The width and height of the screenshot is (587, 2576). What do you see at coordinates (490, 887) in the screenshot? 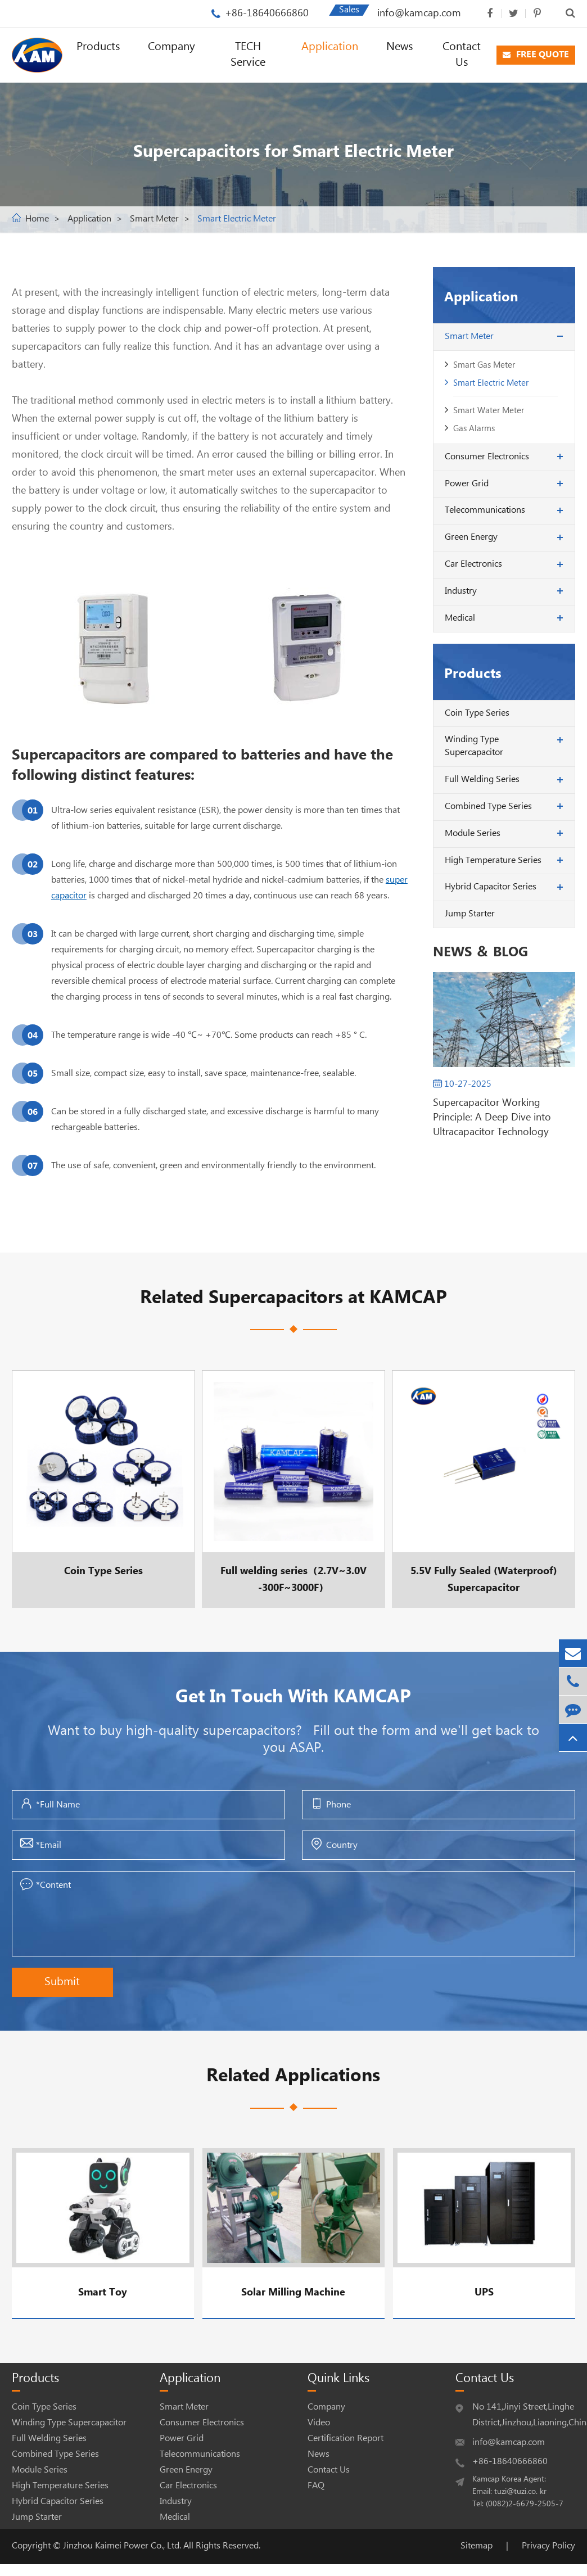
I see `Hybrid Capacitor Series` at bounding box center [490, 887].